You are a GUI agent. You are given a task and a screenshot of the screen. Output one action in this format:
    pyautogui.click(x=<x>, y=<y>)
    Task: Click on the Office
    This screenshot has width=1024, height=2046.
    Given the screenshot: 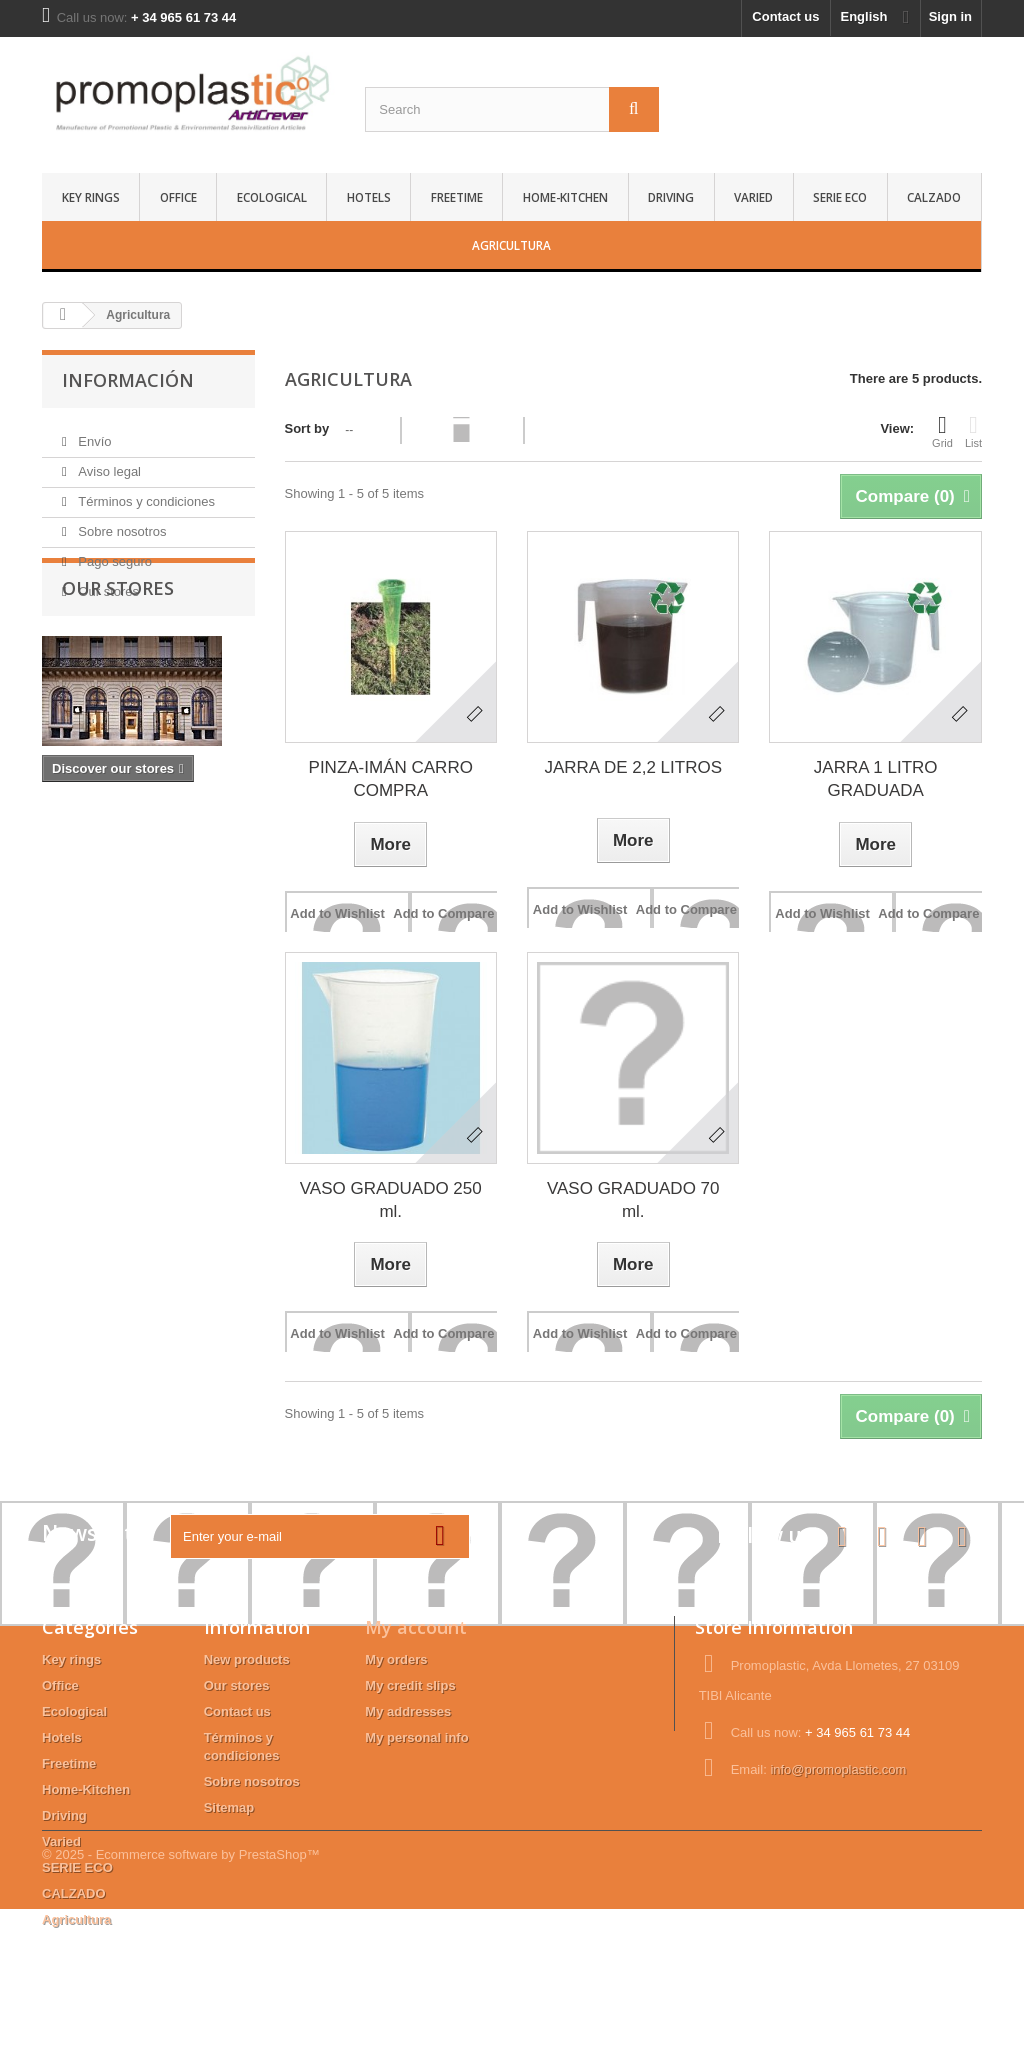 What is the action you would take?
    pyautogui.click(x=178, y=197)
    